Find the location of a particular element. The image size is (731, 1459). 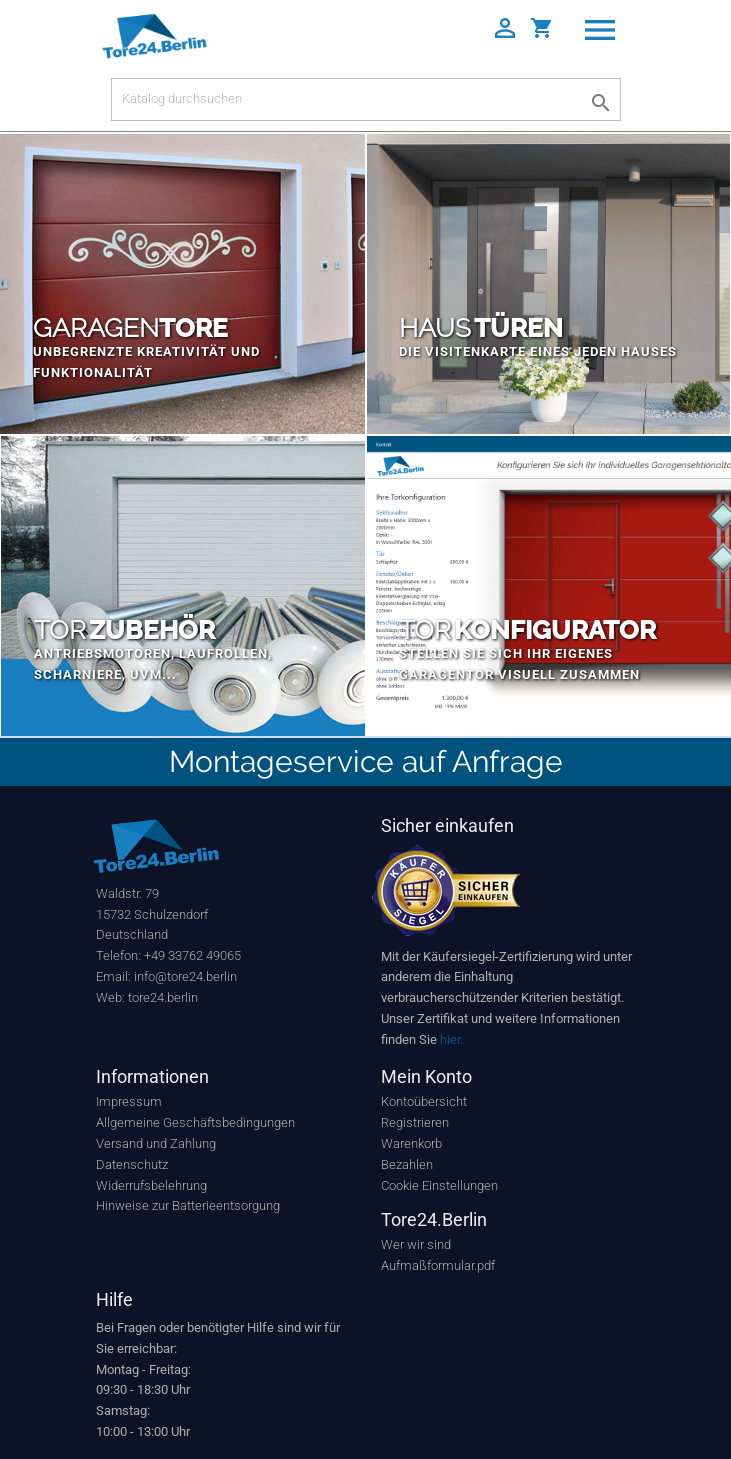

Warenkorb is located at coordinates (411, 1143).